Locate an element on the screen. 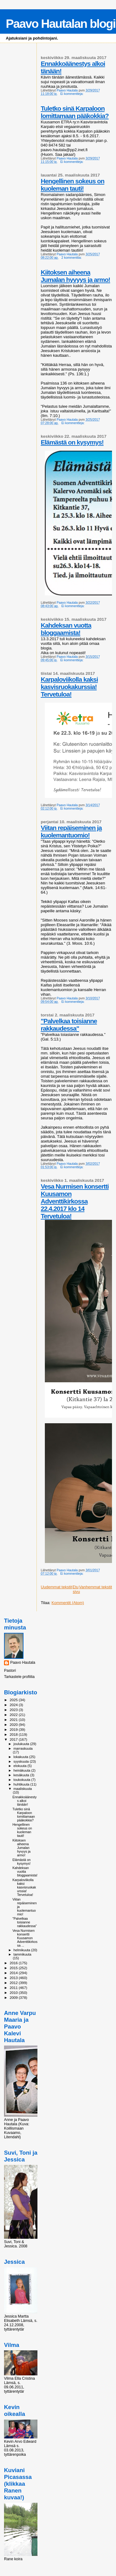 The width and height of the screenshot is (116, 2576). 2013 is located at coordinates (14, 1978).